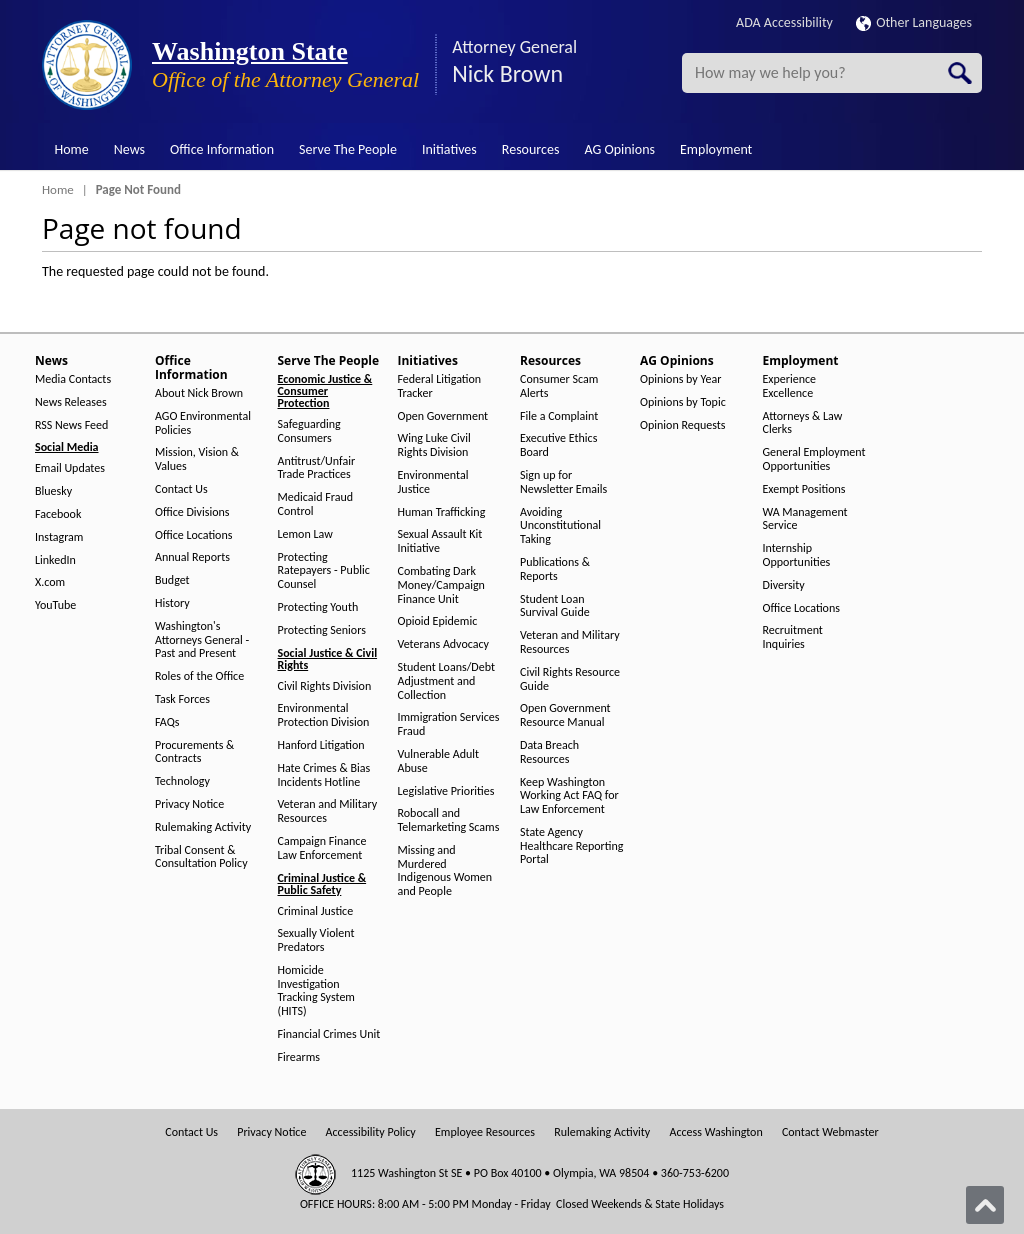  Describe the element at coordinates (202, 640) in the screenshot. I see `Washington's Attorneys General - Past and Present` at that location.